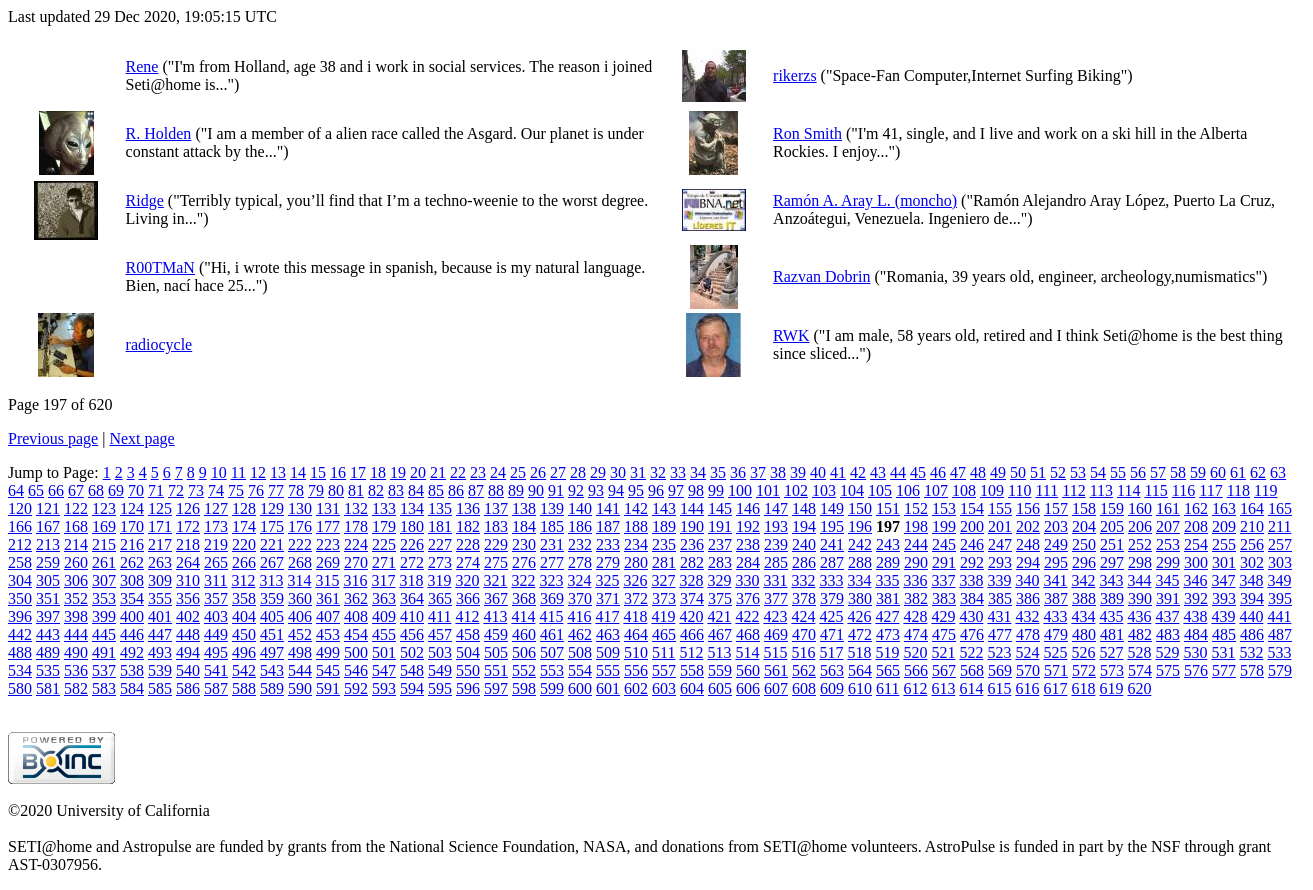  What do you see at coordinates (496, 562) in the screenshot?
I see `275` at bounding box center [496, 562].